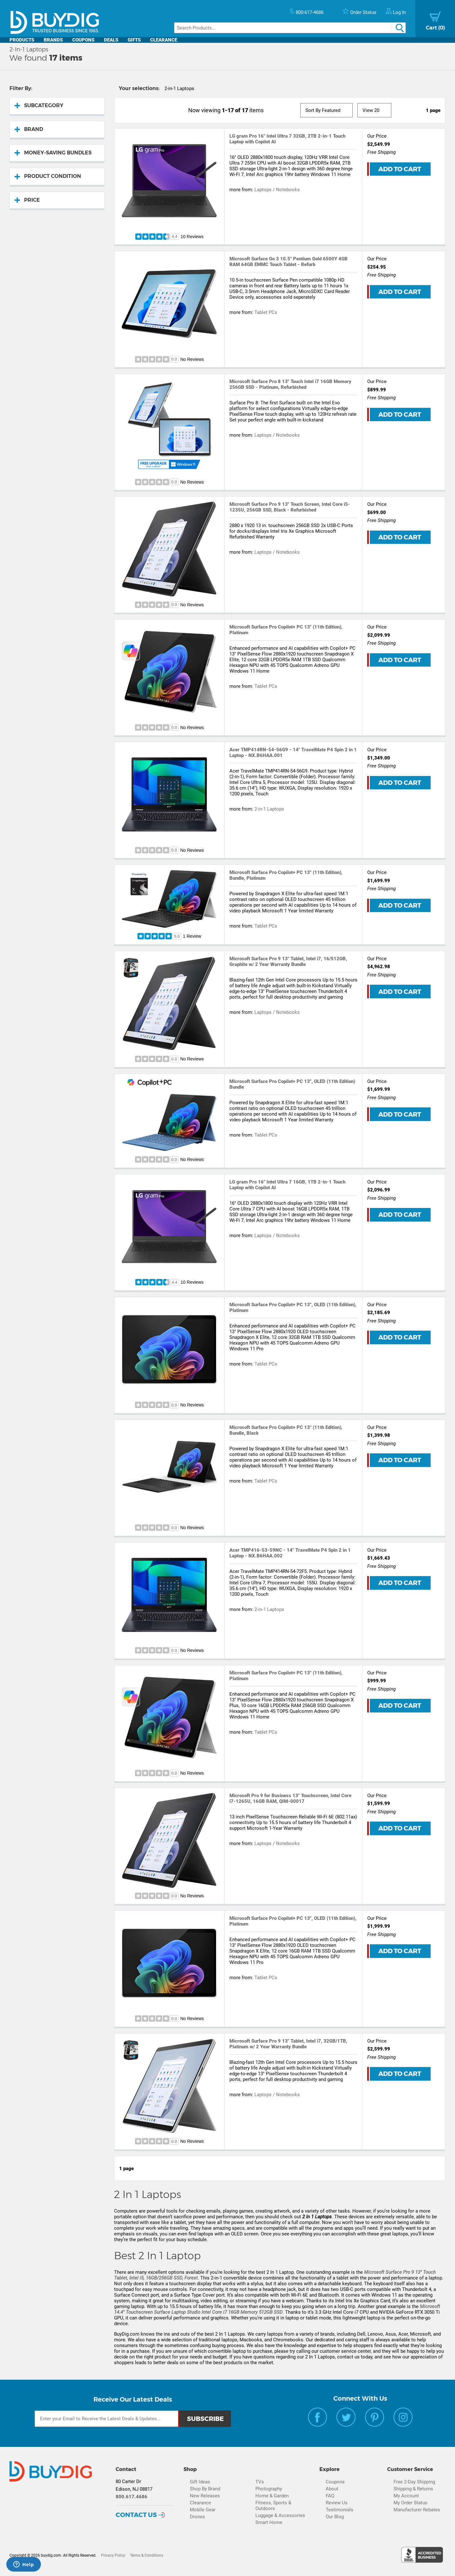 The image size is (455, 2576). I want to click on New Releases, so click(205, 2496).